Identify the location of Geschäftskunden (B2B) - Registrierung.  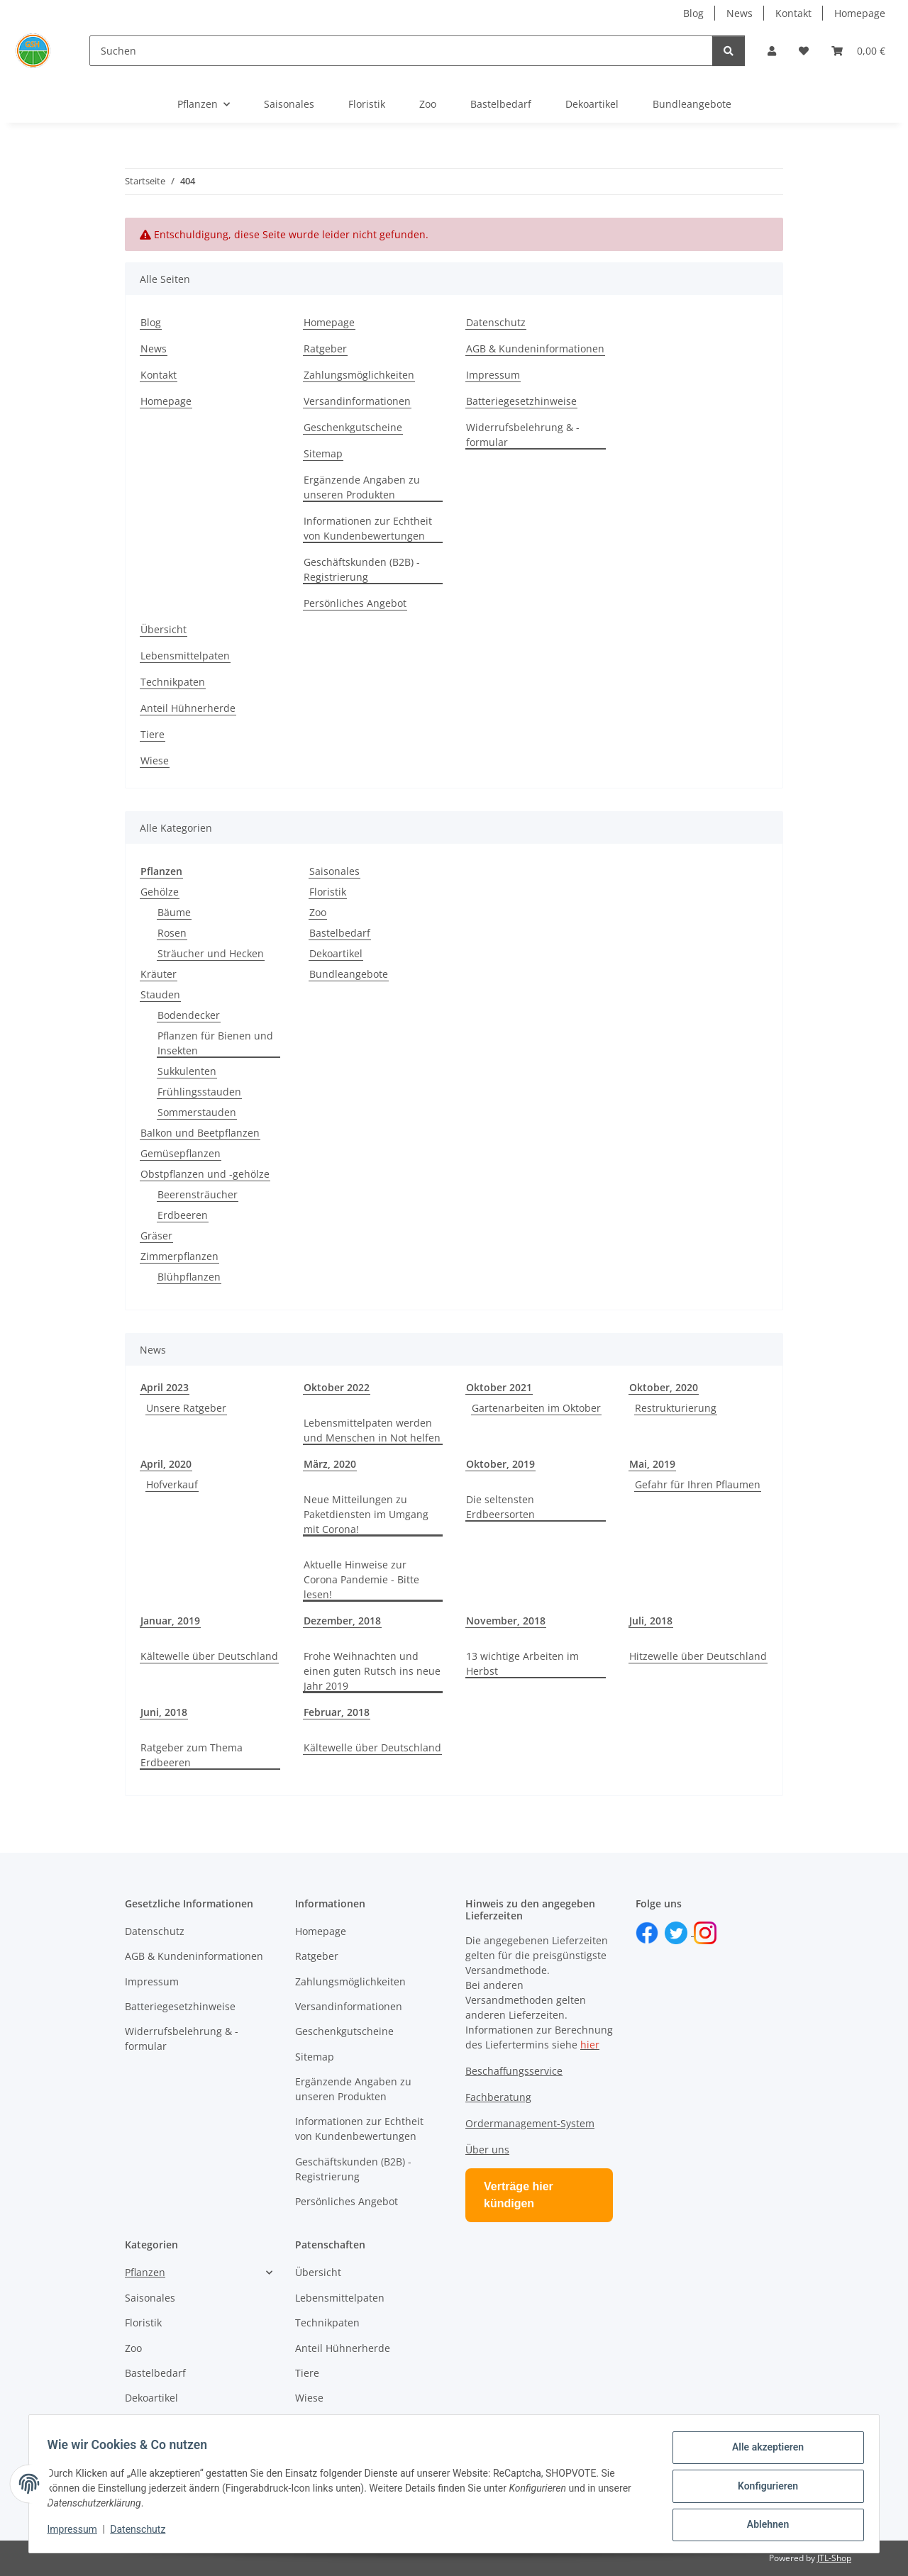
(362, 569).